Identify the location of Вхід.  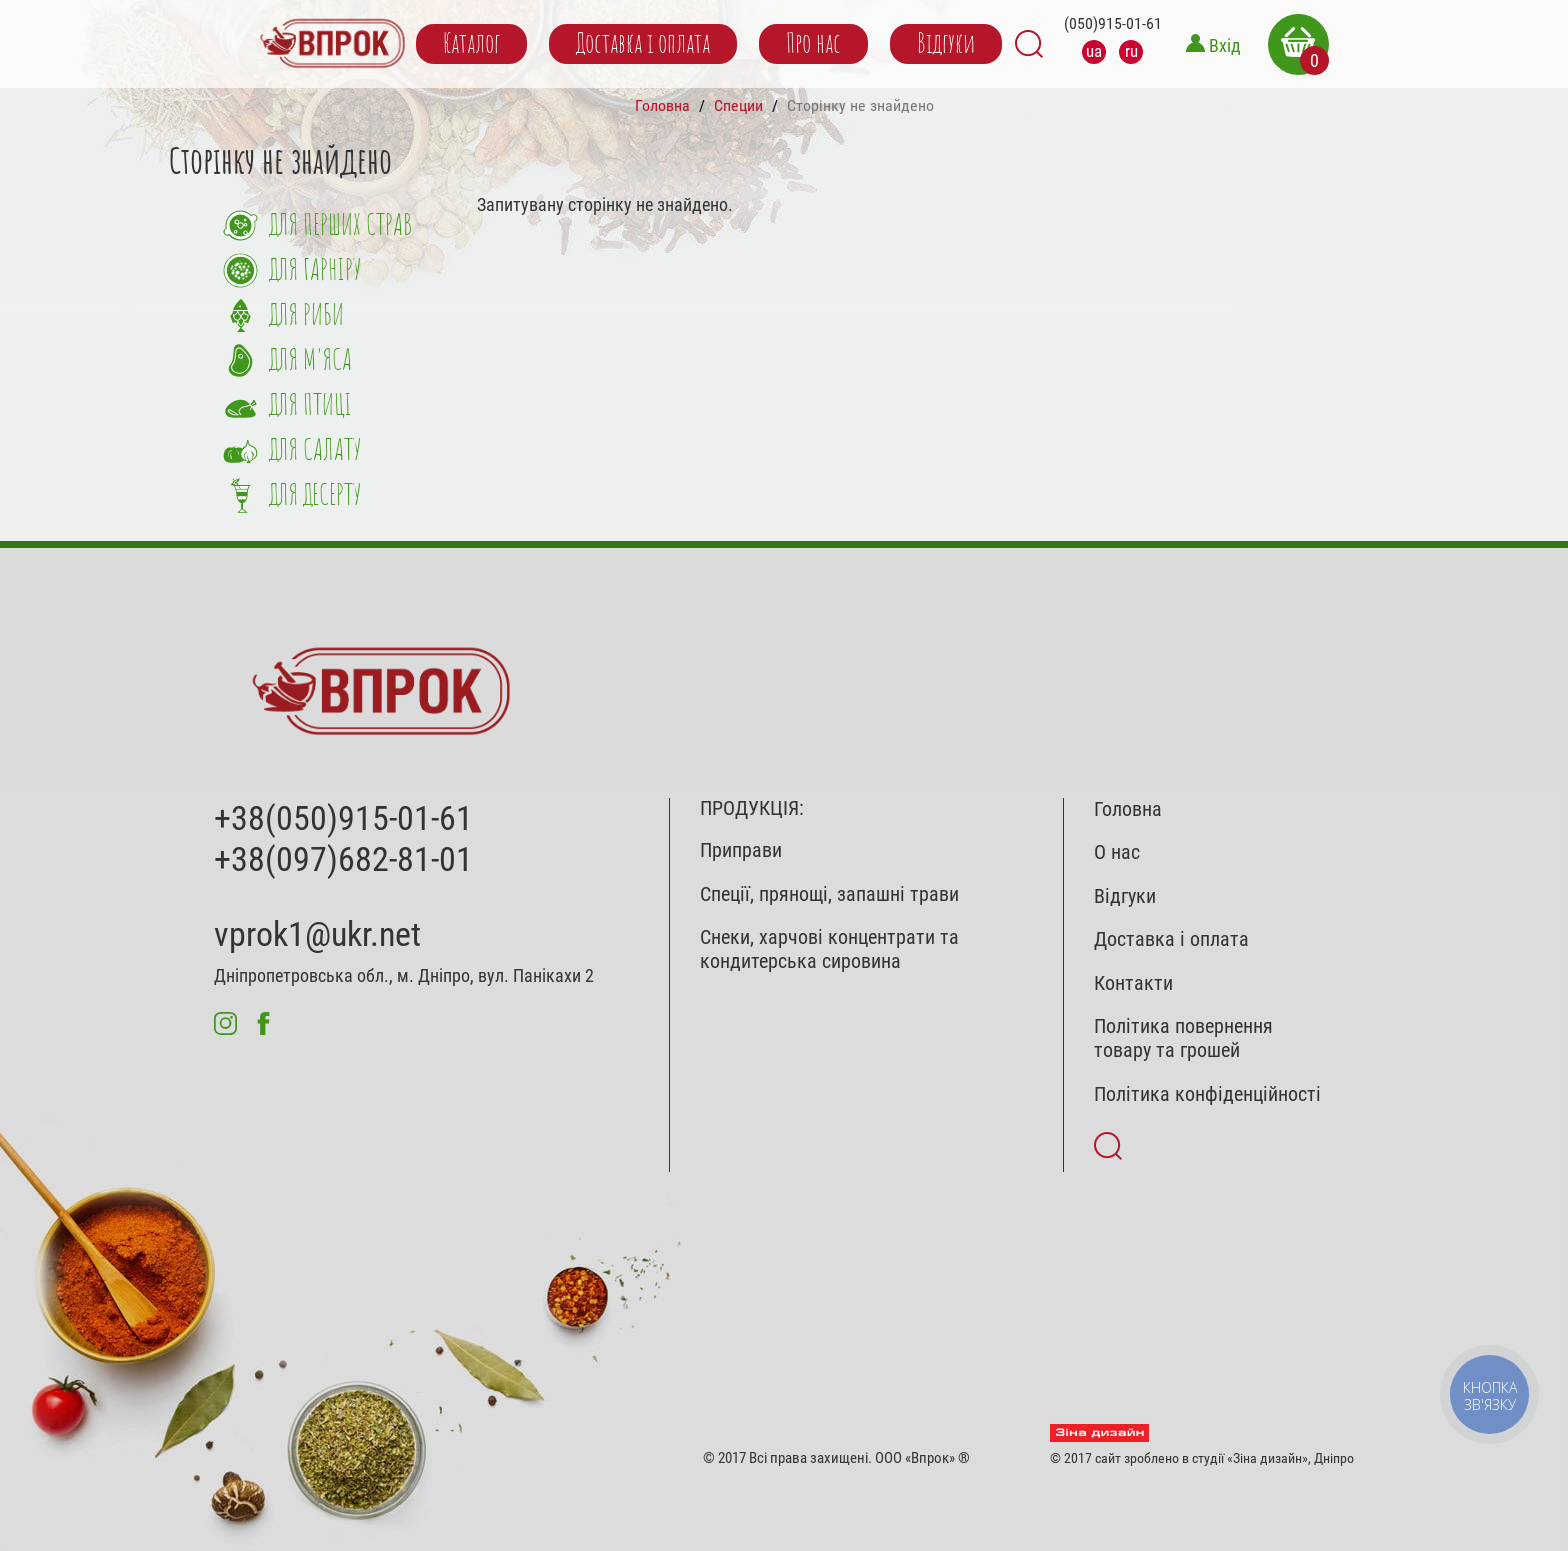
(1225, 45).